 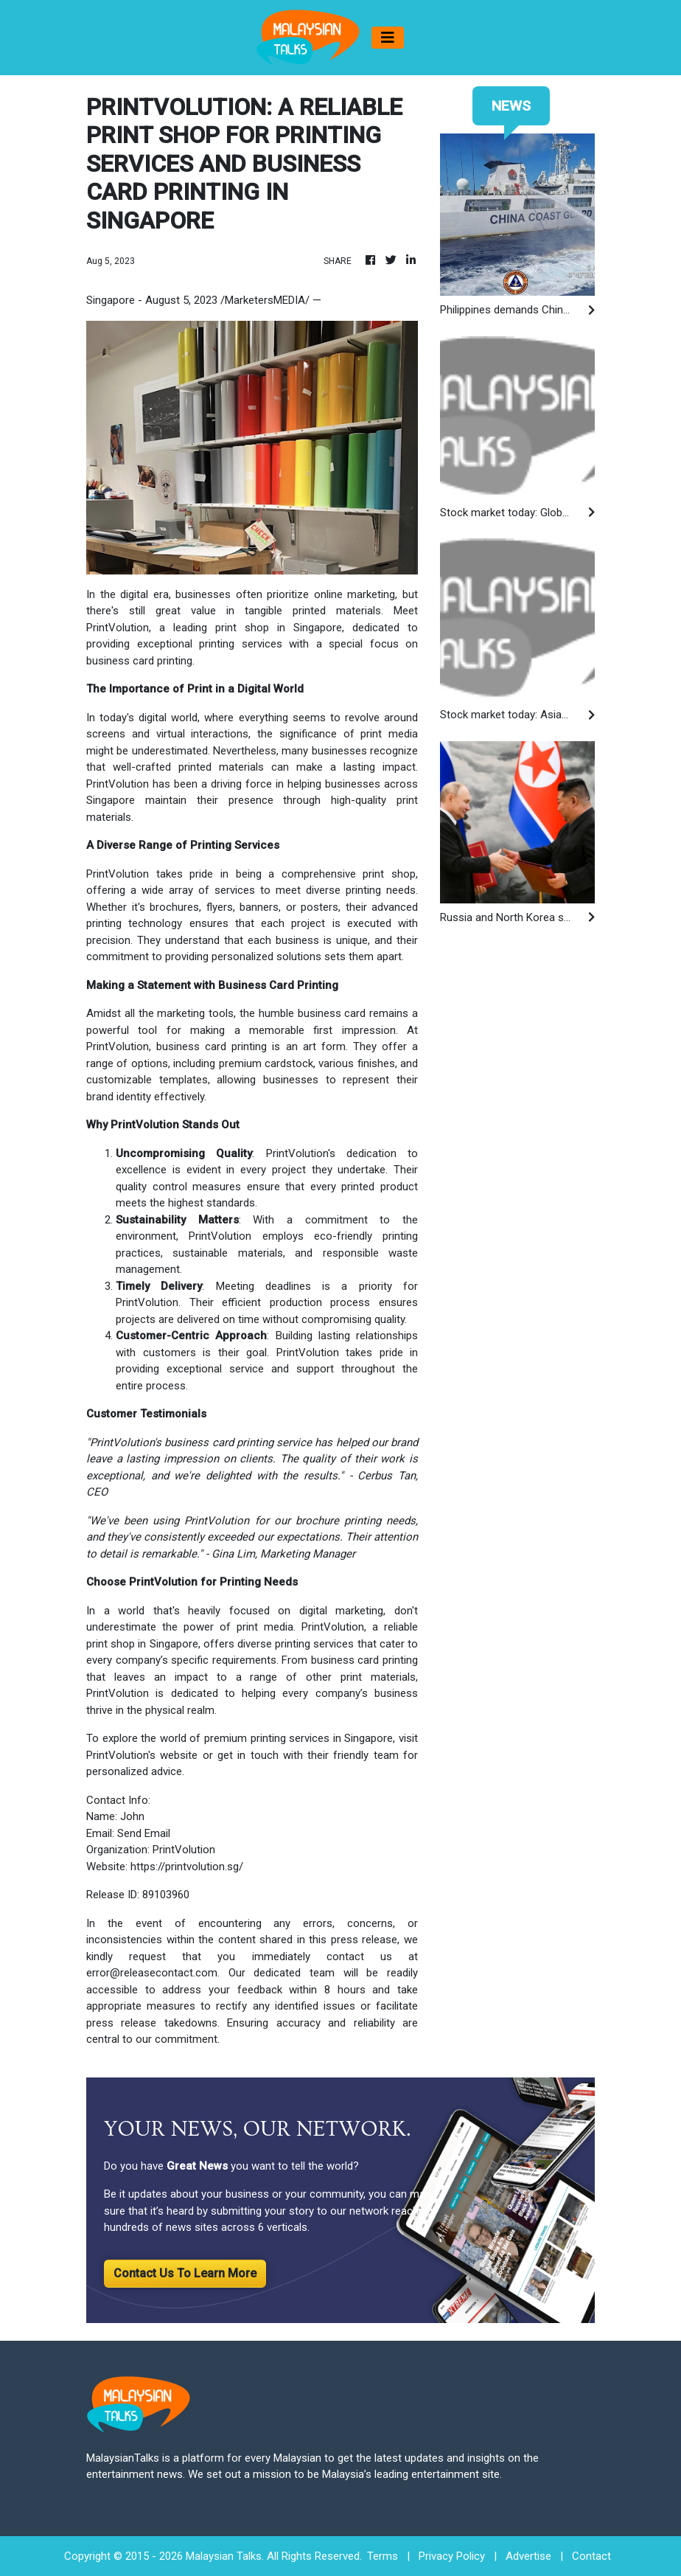 What do you see at coordinates (151, 1972) in the screenshot?
I see `error@releasecontact.com` at bounding box center [151, 1972].